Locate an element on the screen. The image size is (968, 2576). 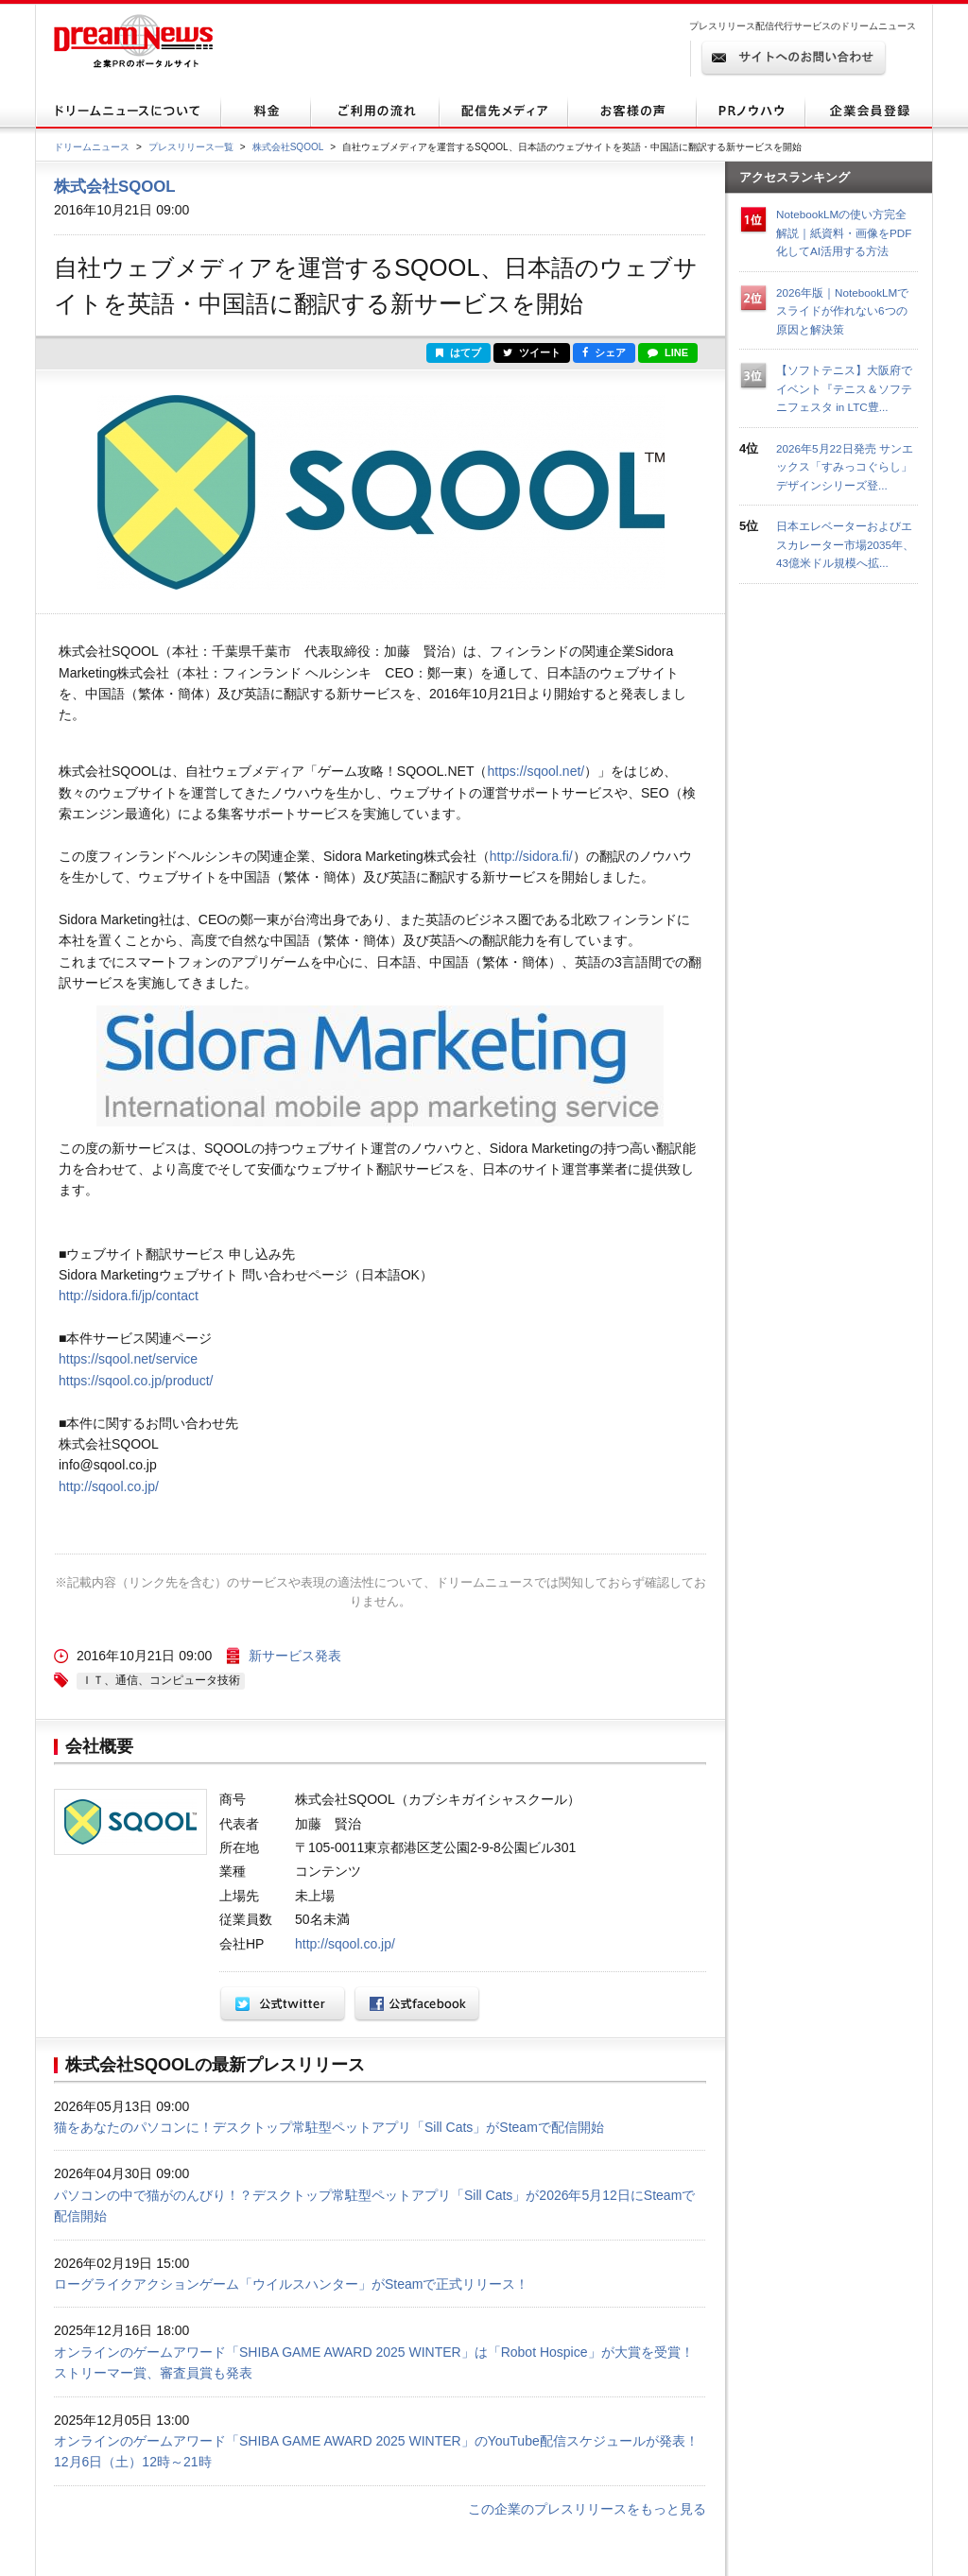
http://sqool.co.jp/ is located at coordinates (109, 1486).